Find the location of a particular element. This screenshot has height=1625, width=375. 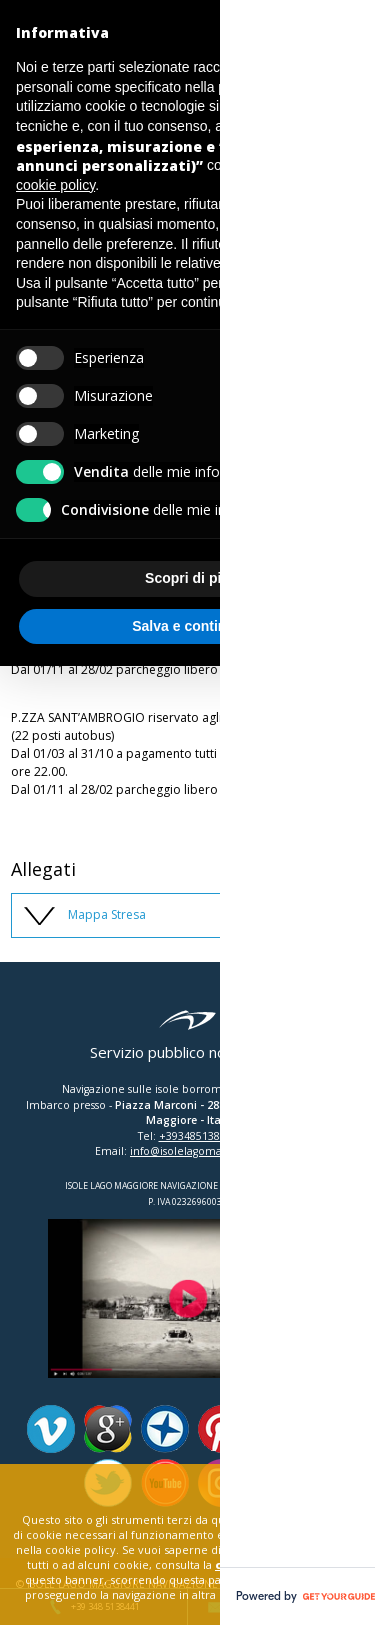

Salva e continua [button] is located at coordinates (187, 626).